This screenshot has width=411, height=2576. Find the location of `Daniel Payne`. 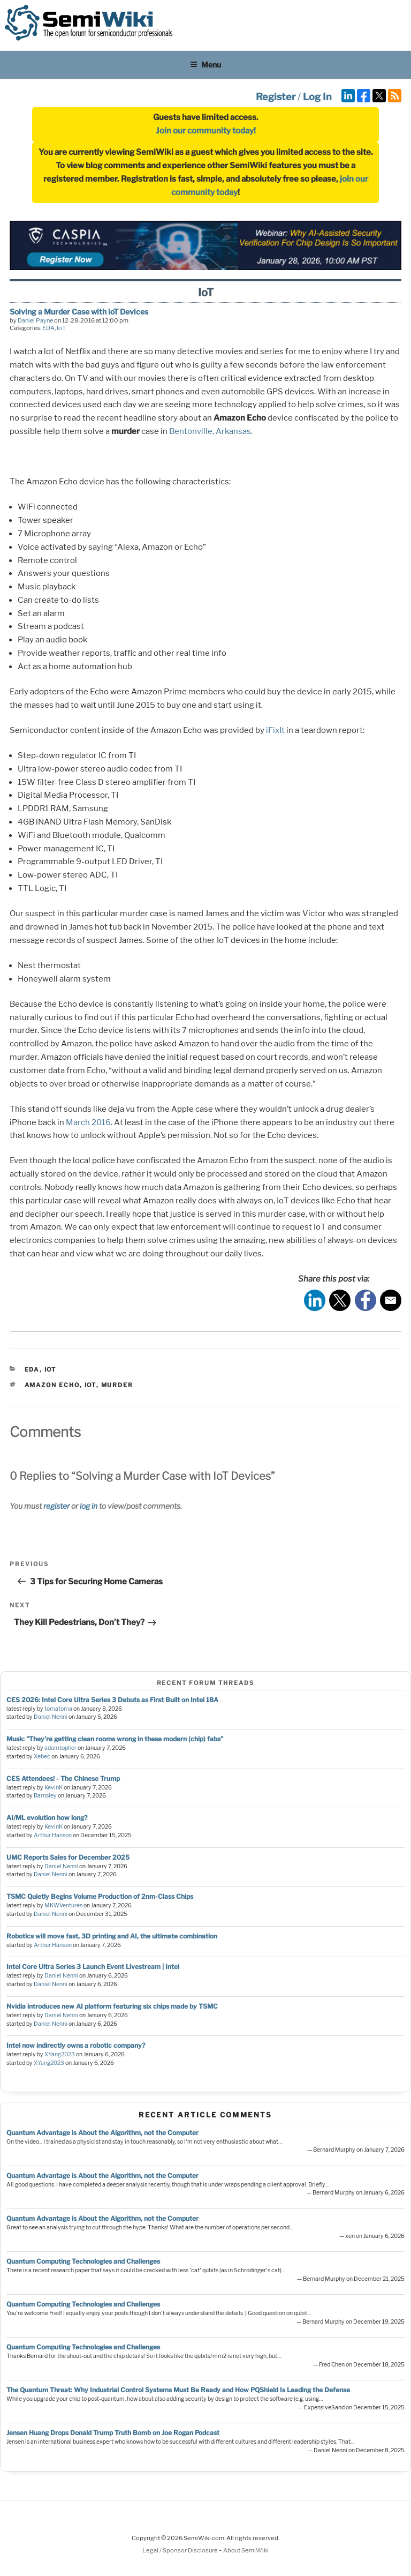

Daniel Payne is located at coordinates (35, 320).